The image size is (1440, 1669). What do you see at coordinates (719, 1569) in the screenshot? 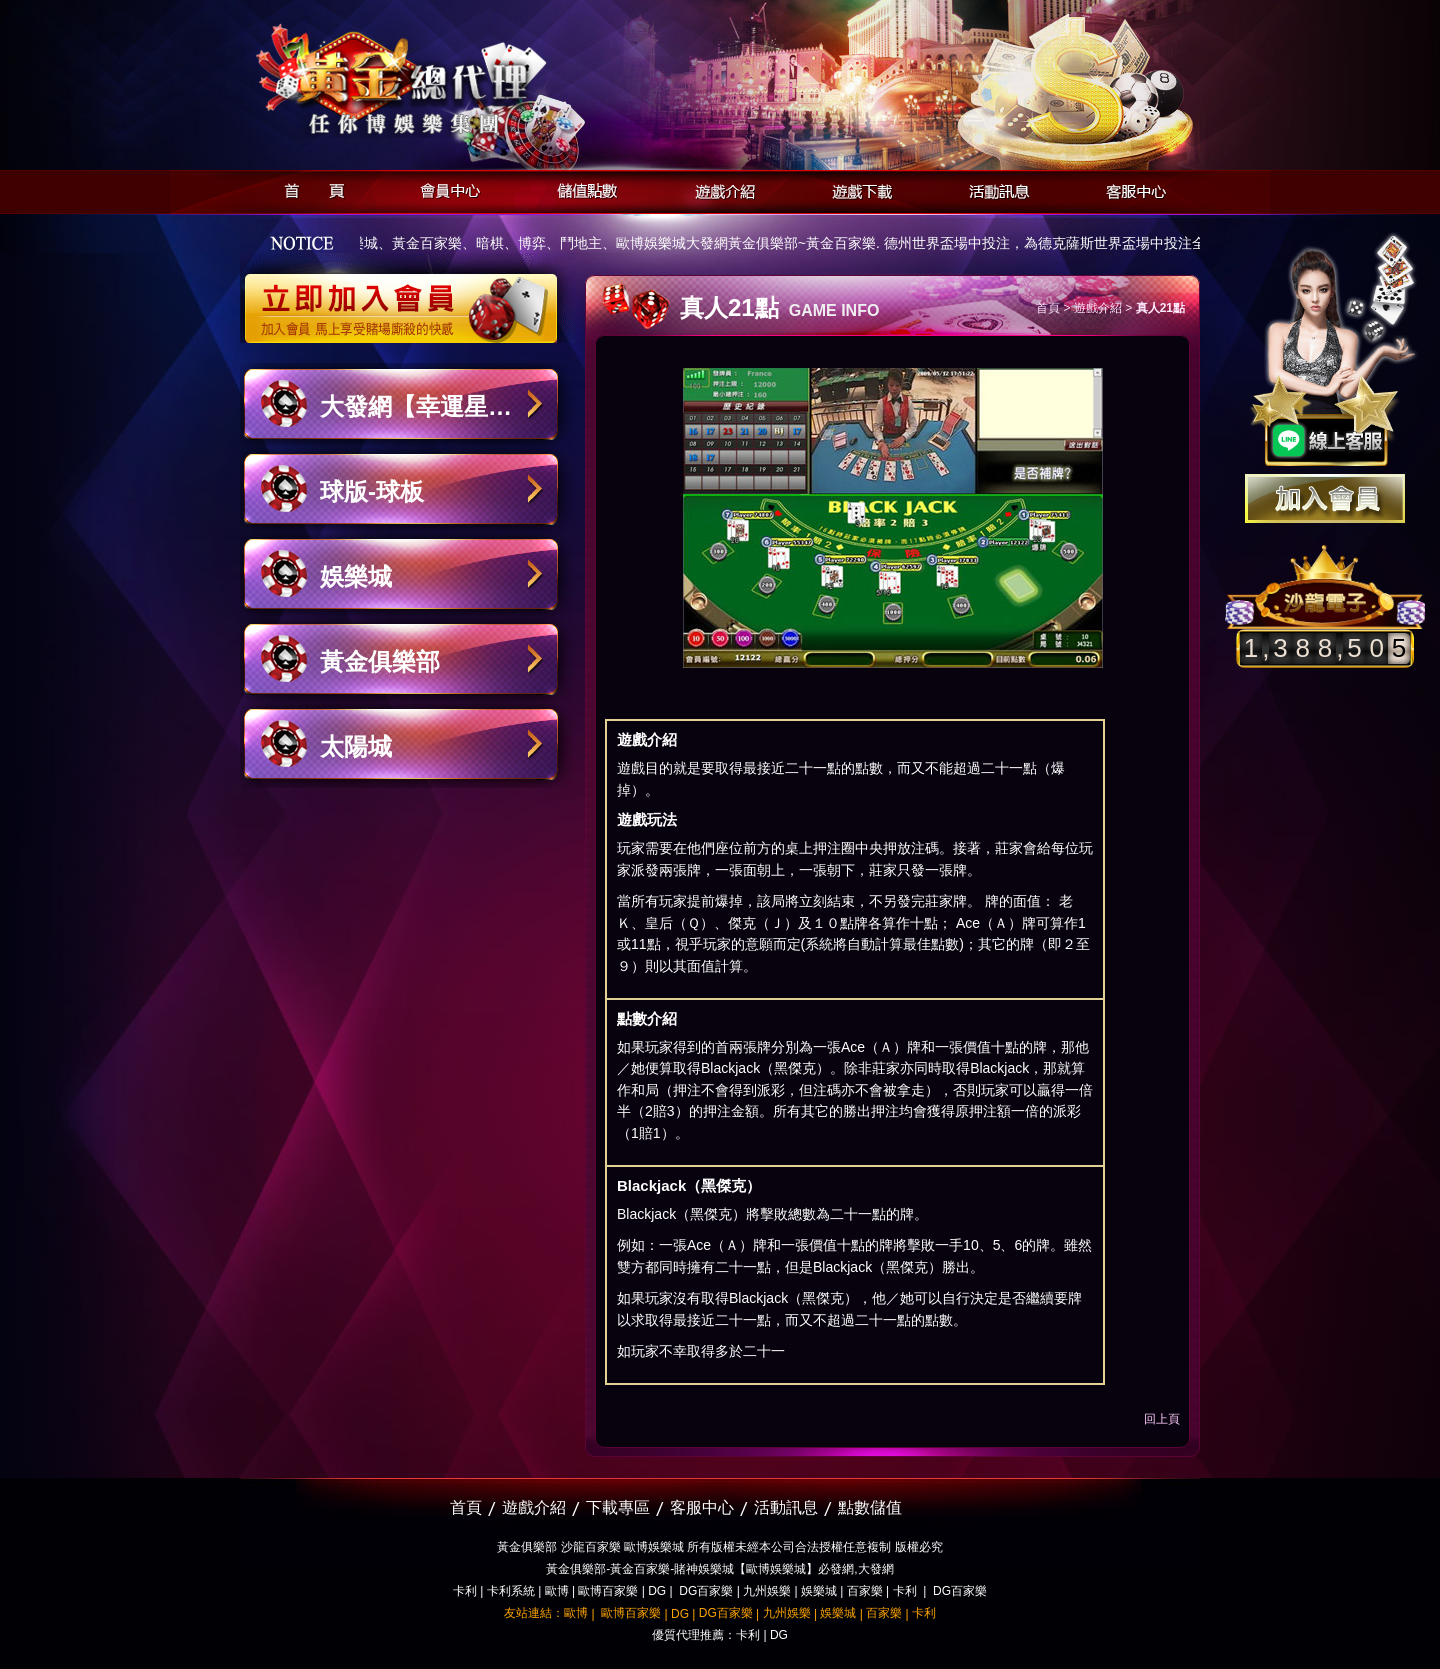
I see `黃金俱樂部-黃金百家樂-賭神娛樂城【歐博娛樂城】必發網,大發網` at bounding box center [719, 1569].